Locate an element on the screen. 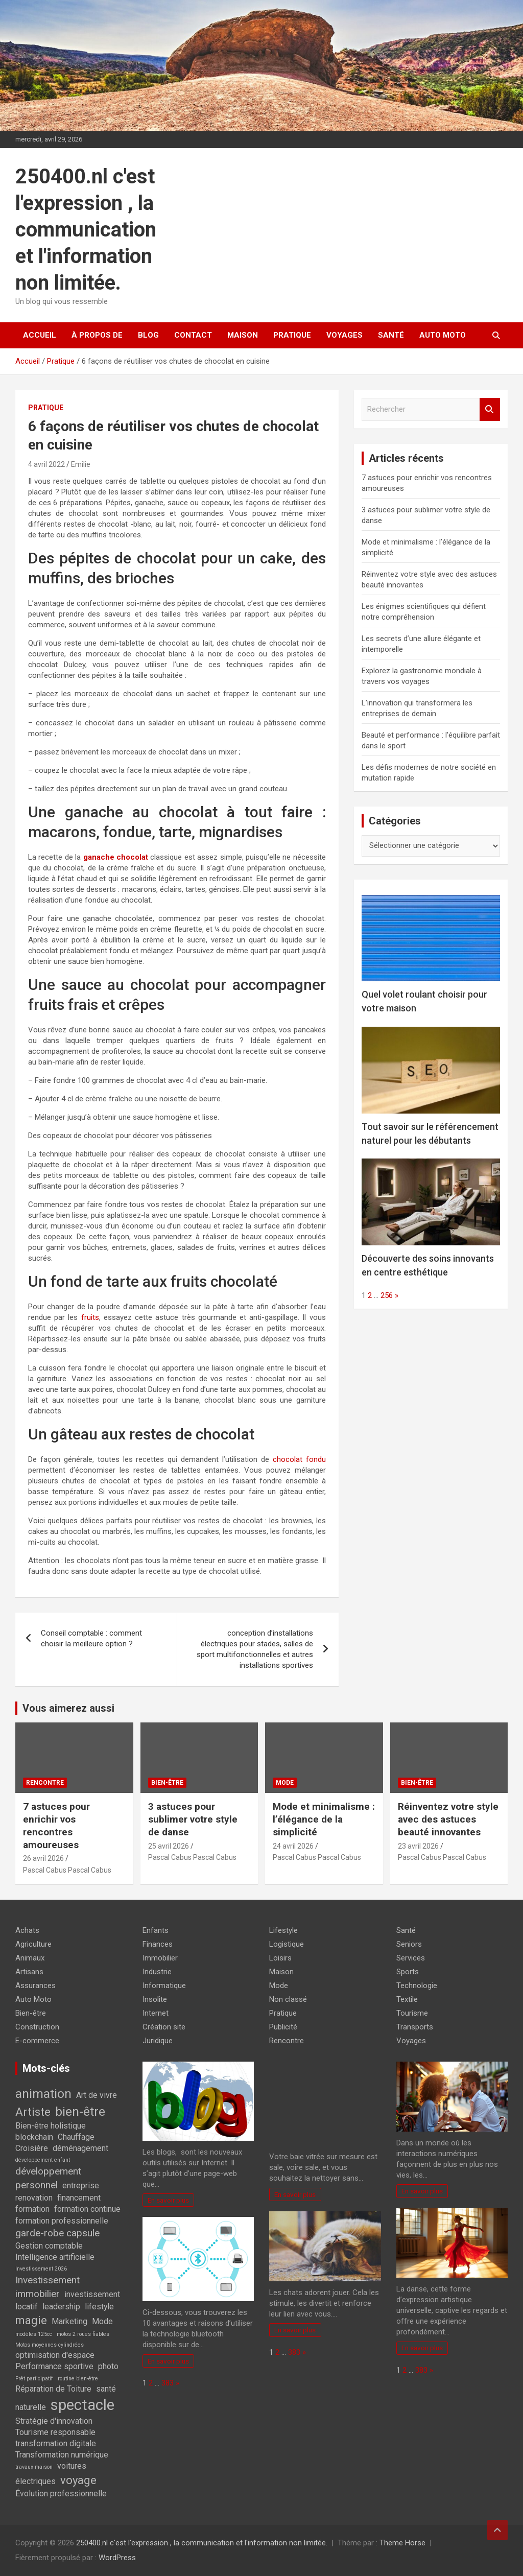 This screenshot has width=523, height=2576. Internet is located at coordinates (155, 2013).